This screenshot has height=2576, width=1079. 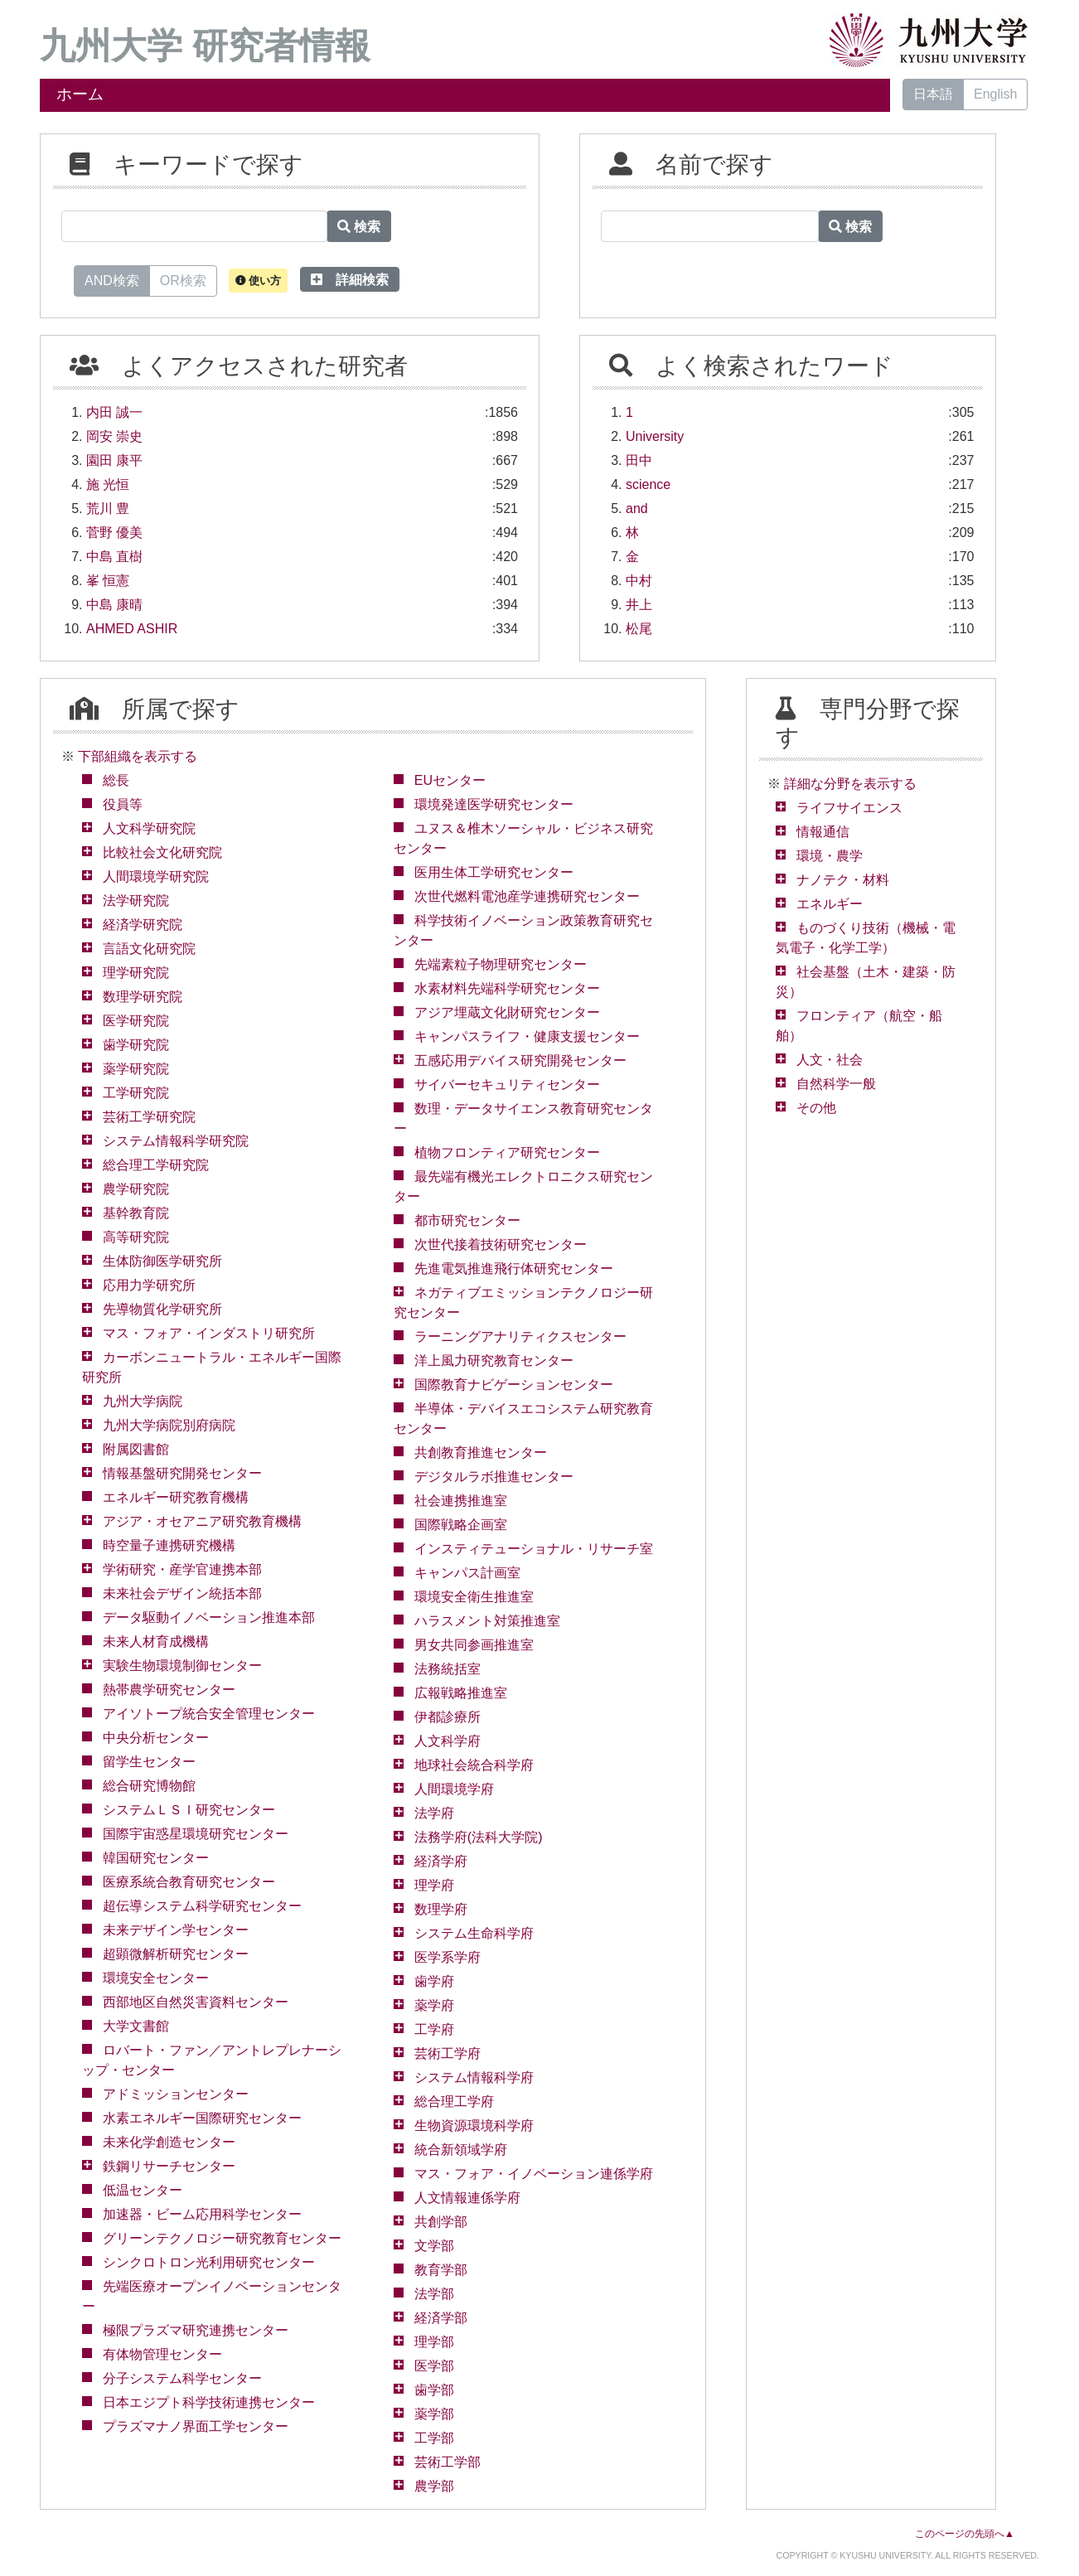 What do you see at coordinates (447, 1957) in the screenshot?
I see `医学系学府` at bounding box center [447, 1957].